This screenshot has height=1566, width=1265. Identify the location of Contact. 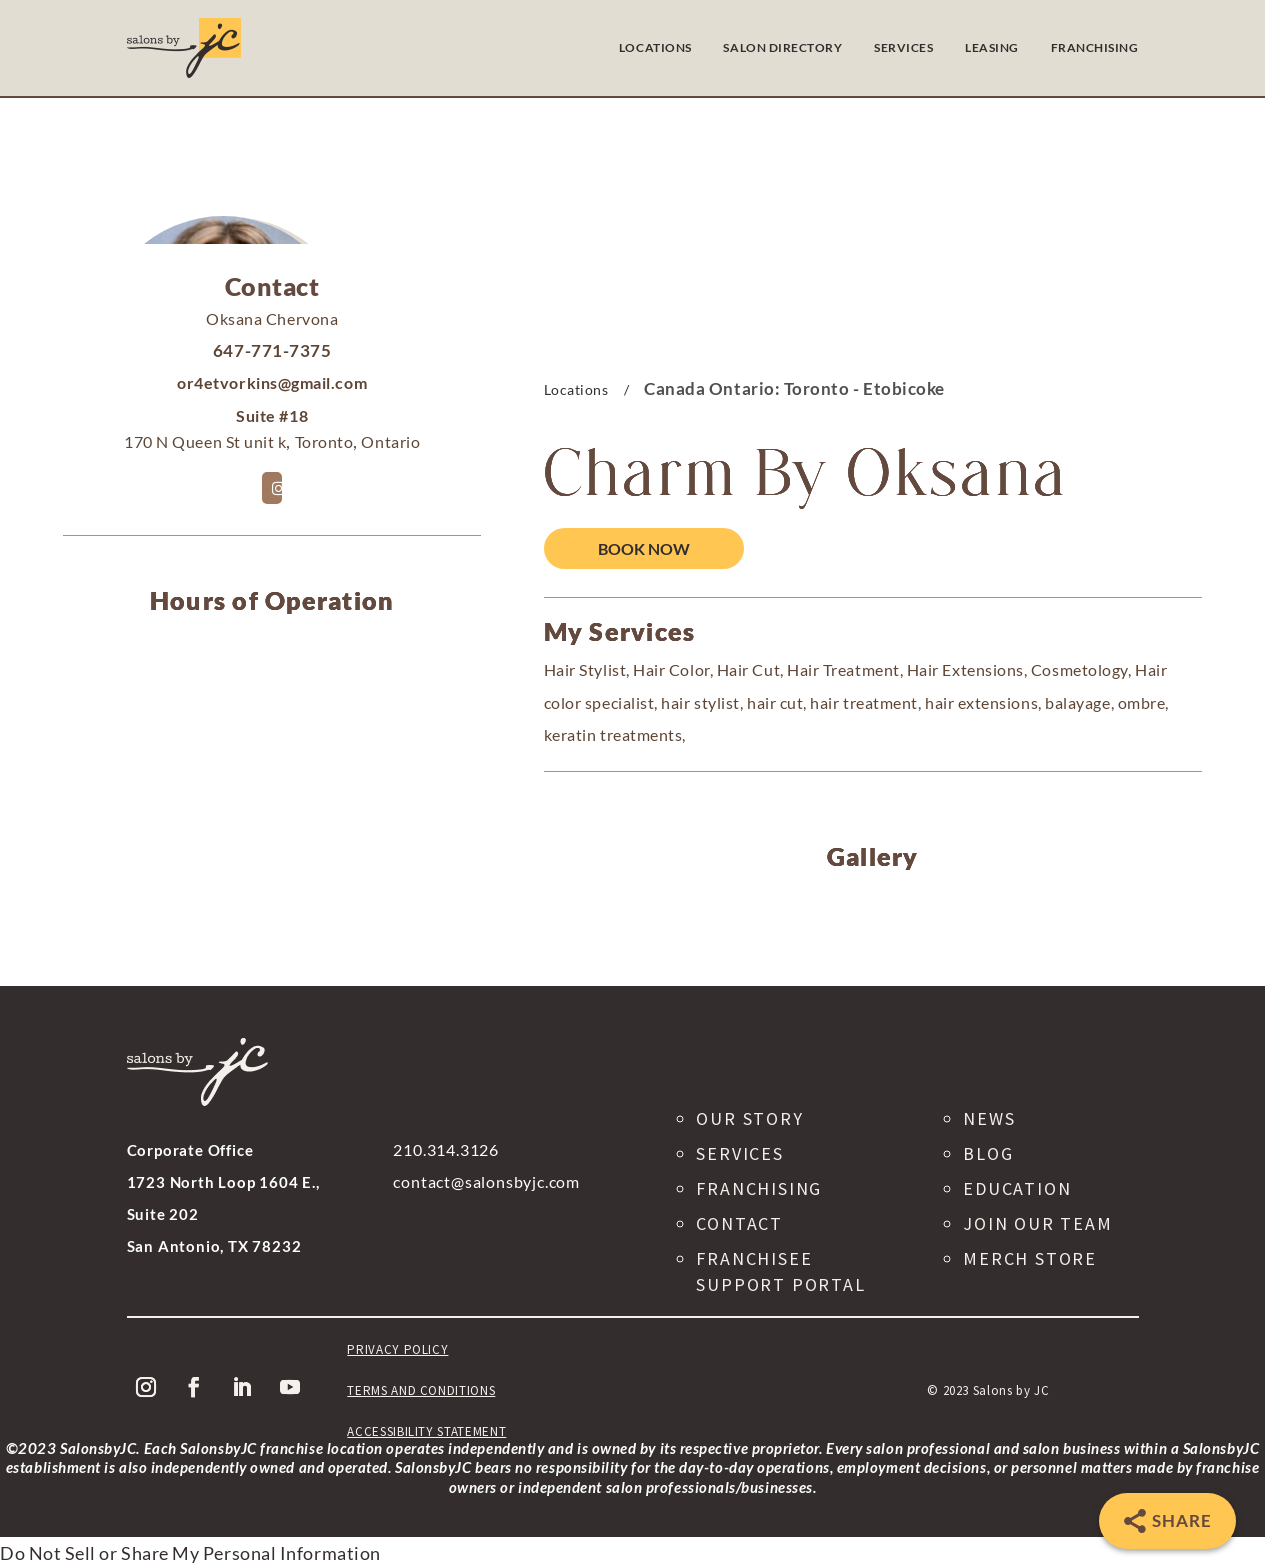
(739, 1223).